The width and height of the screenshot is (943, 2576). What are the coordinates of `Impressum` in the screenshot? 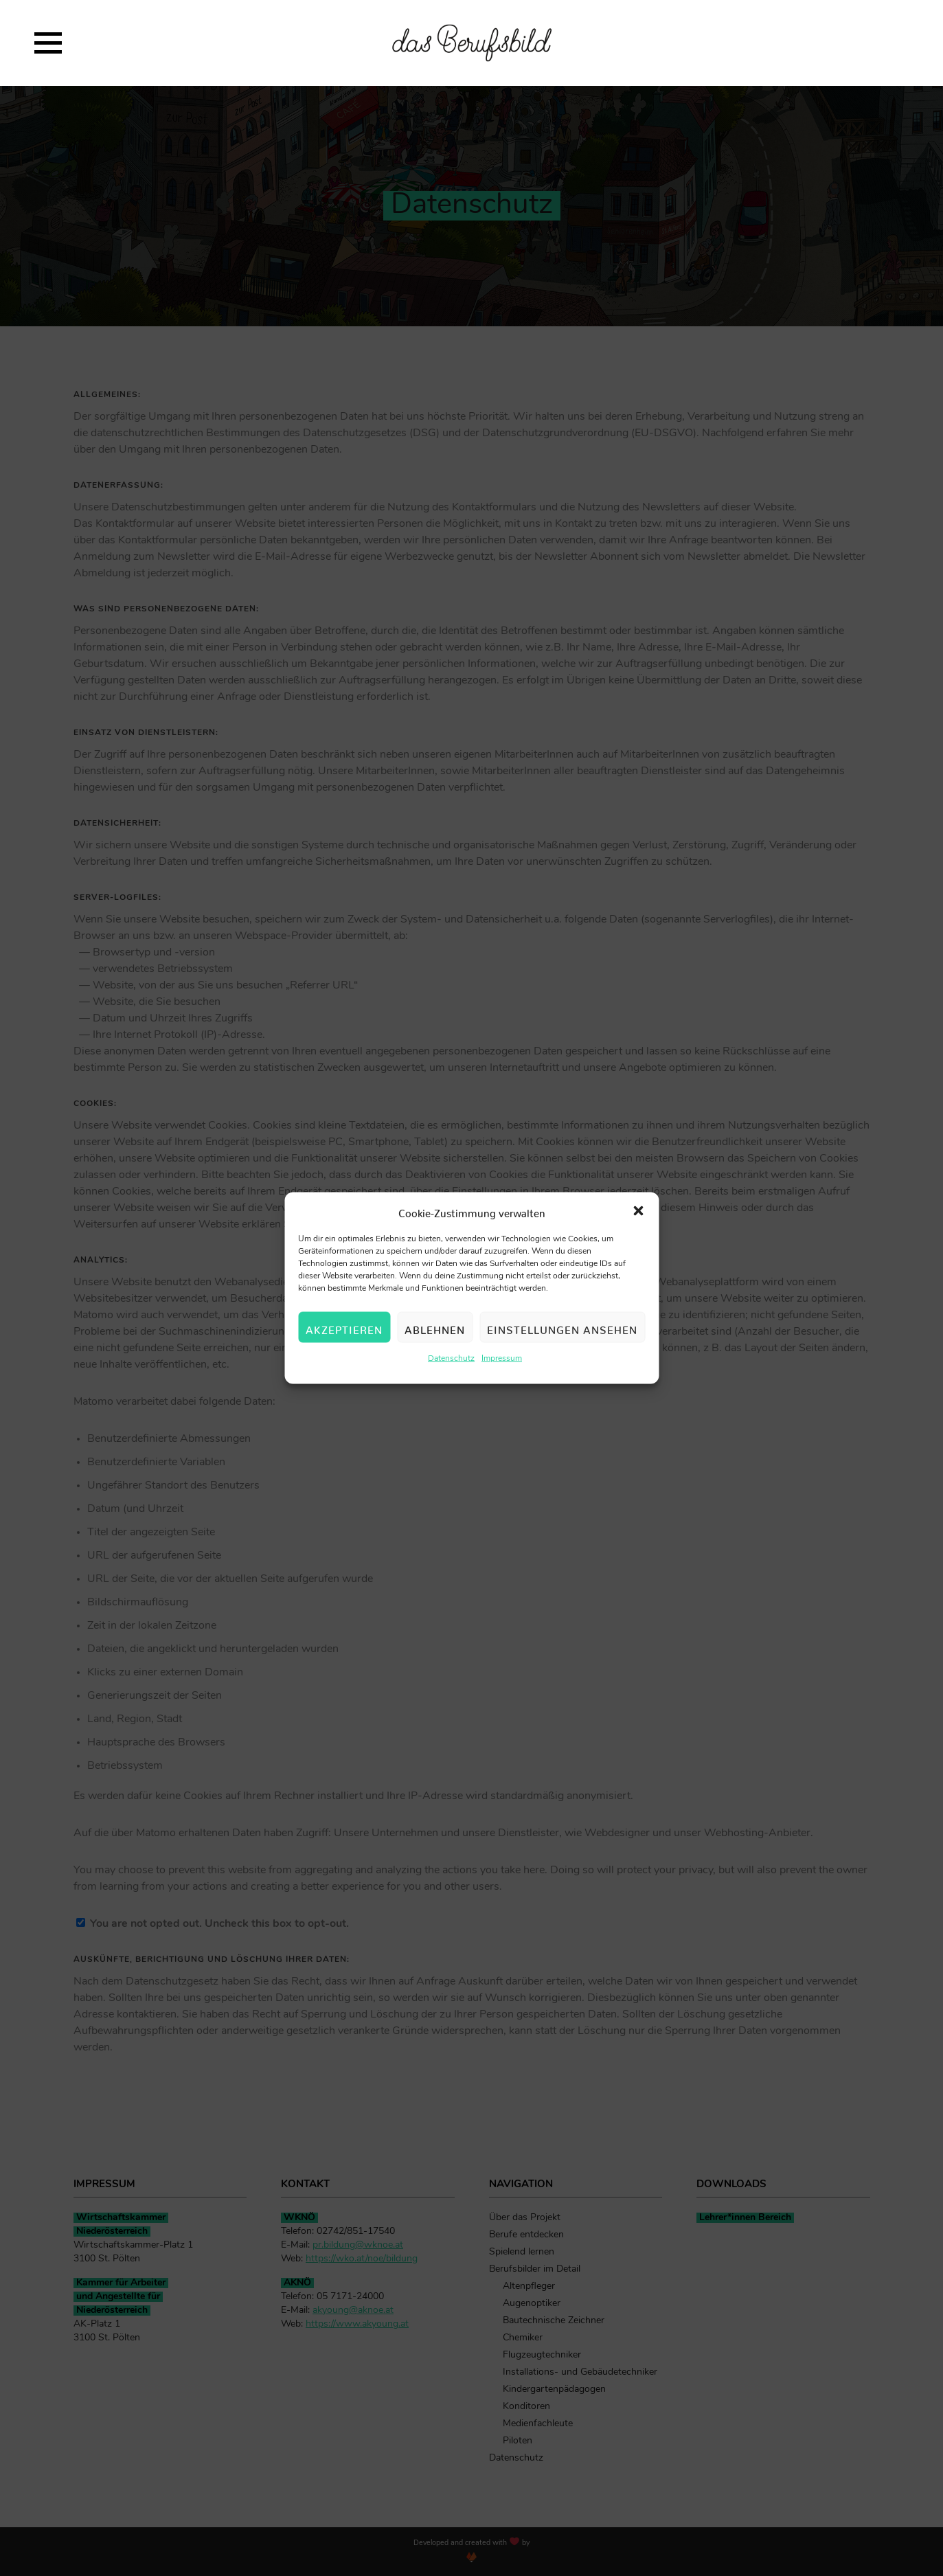 It's located at (501, 1360).